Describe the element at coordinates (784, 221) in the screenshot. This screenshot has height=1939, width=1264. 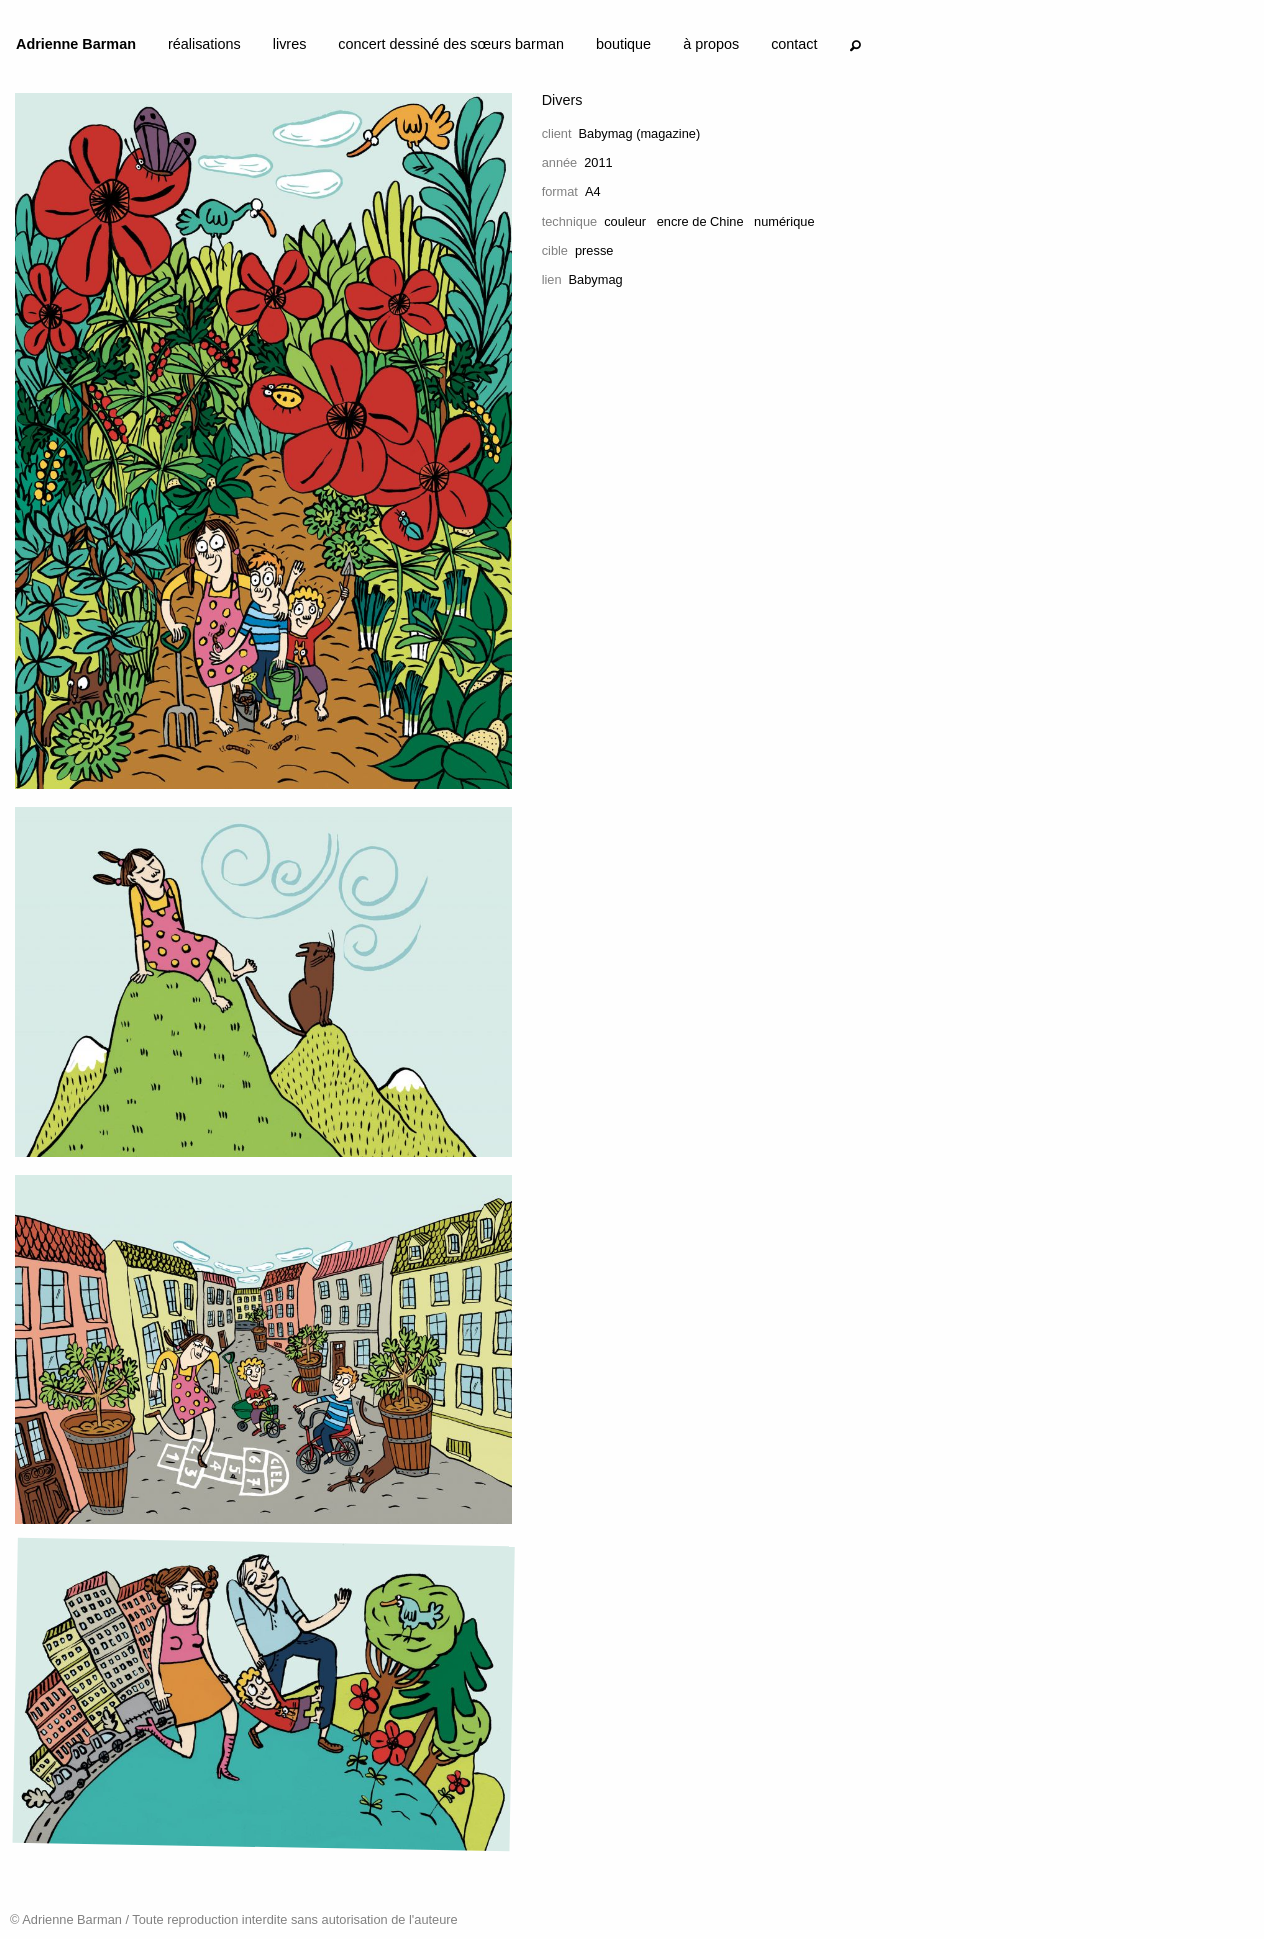
I see `numérique` at that location.